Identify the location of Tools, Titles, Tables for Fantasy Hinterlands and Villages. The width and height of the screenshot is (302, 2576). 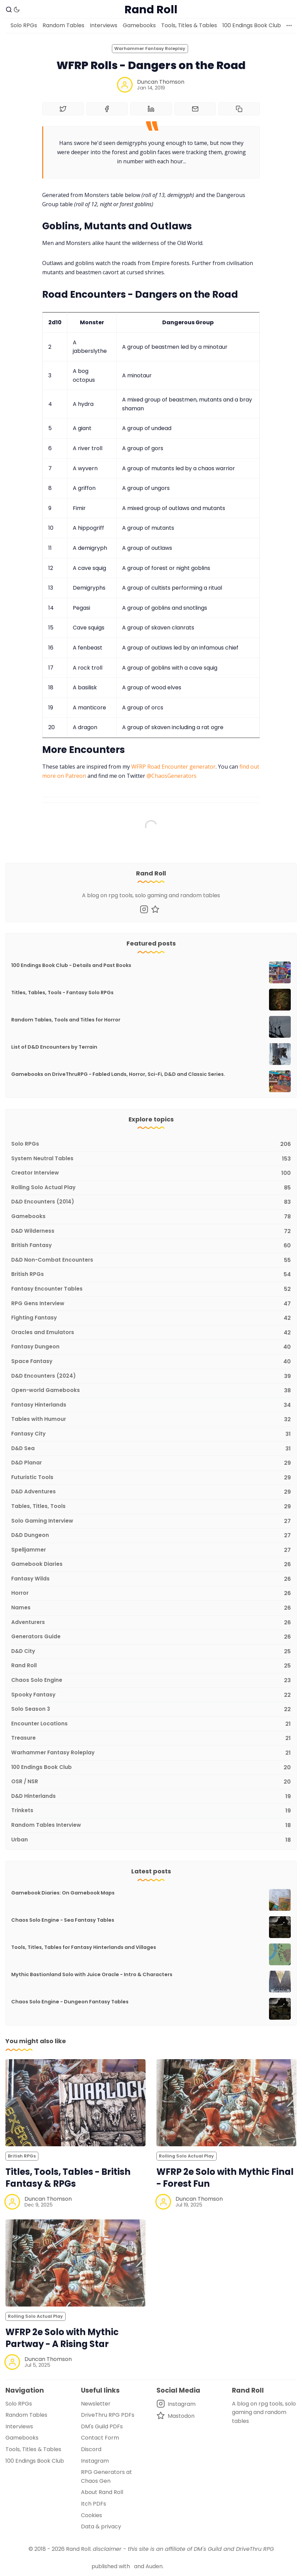
(83, 1947).